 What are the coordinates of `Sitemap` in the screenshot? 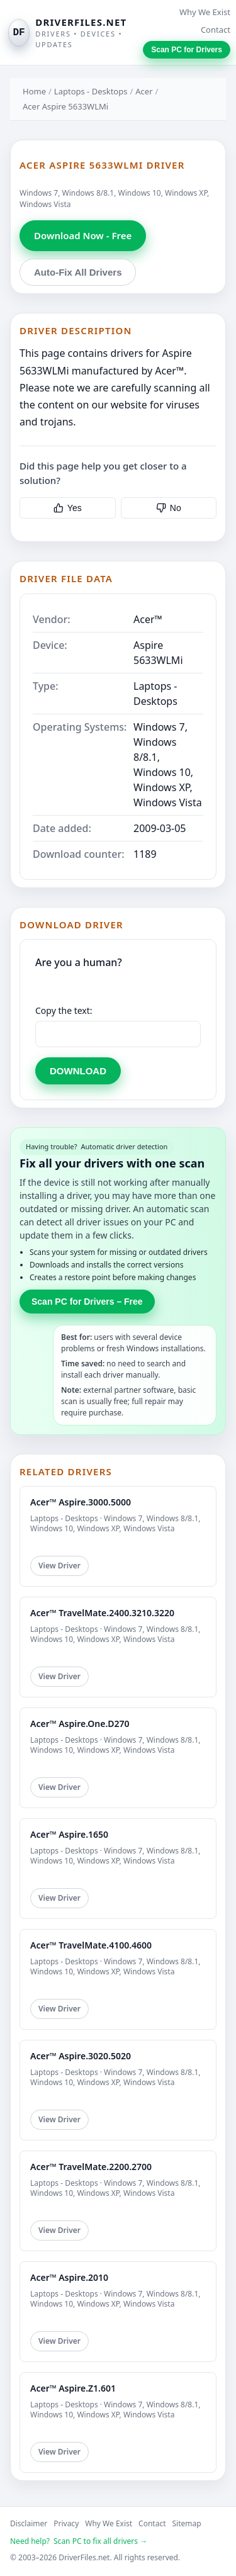 It's located at (186, 2523).